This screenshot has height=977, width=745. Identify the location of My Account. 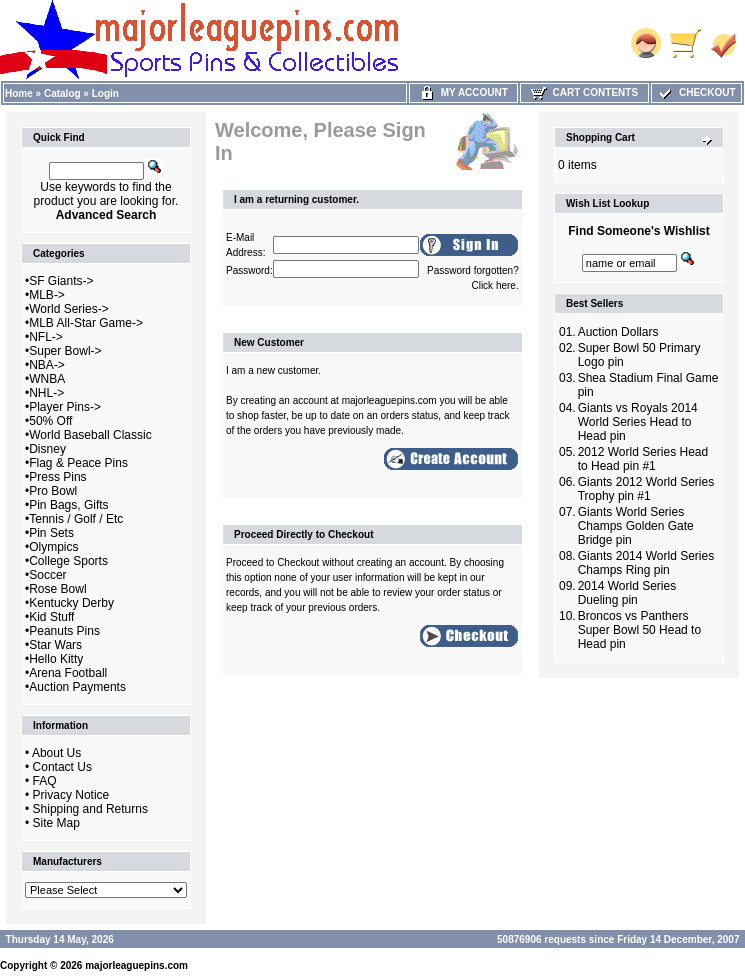
(463, 92).